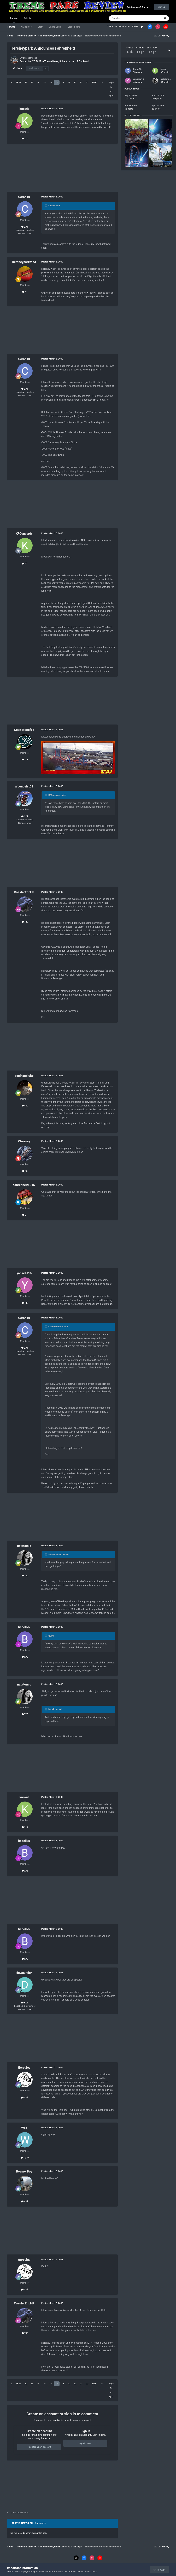  I want to click on TPR HOME |, so click(113, 26).